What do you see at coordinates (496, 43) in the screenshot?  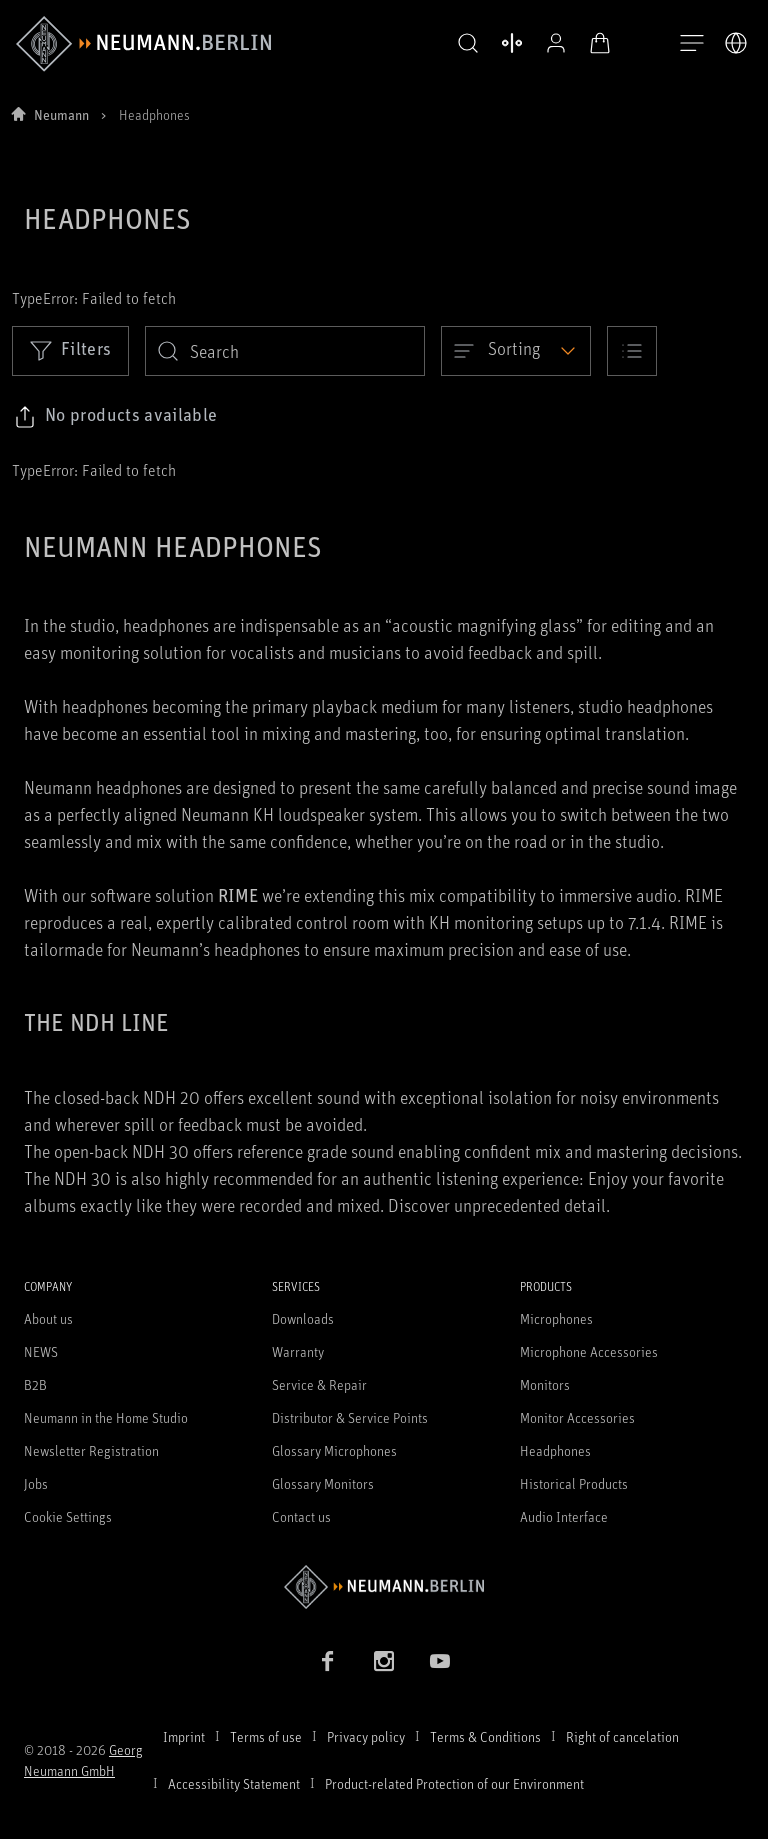 I see `[Open Compare Products]` at bounding box center [496, 43].